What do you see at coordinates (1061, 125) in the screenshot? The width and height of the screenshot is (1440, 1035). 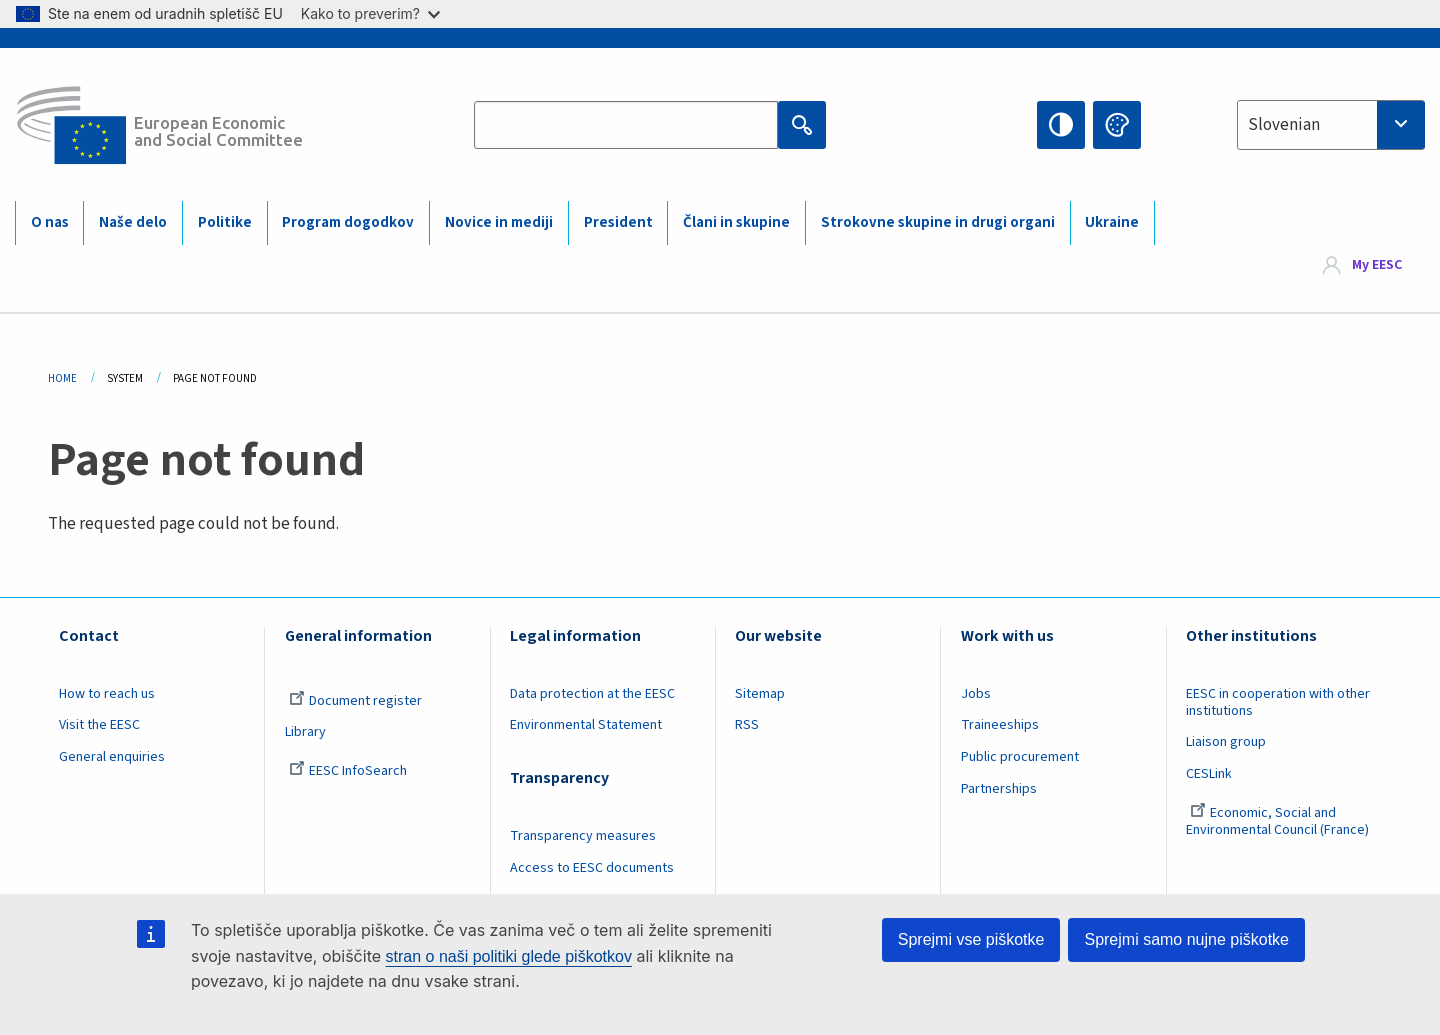 I see `High contrast` at bounding box center [1061, 125].